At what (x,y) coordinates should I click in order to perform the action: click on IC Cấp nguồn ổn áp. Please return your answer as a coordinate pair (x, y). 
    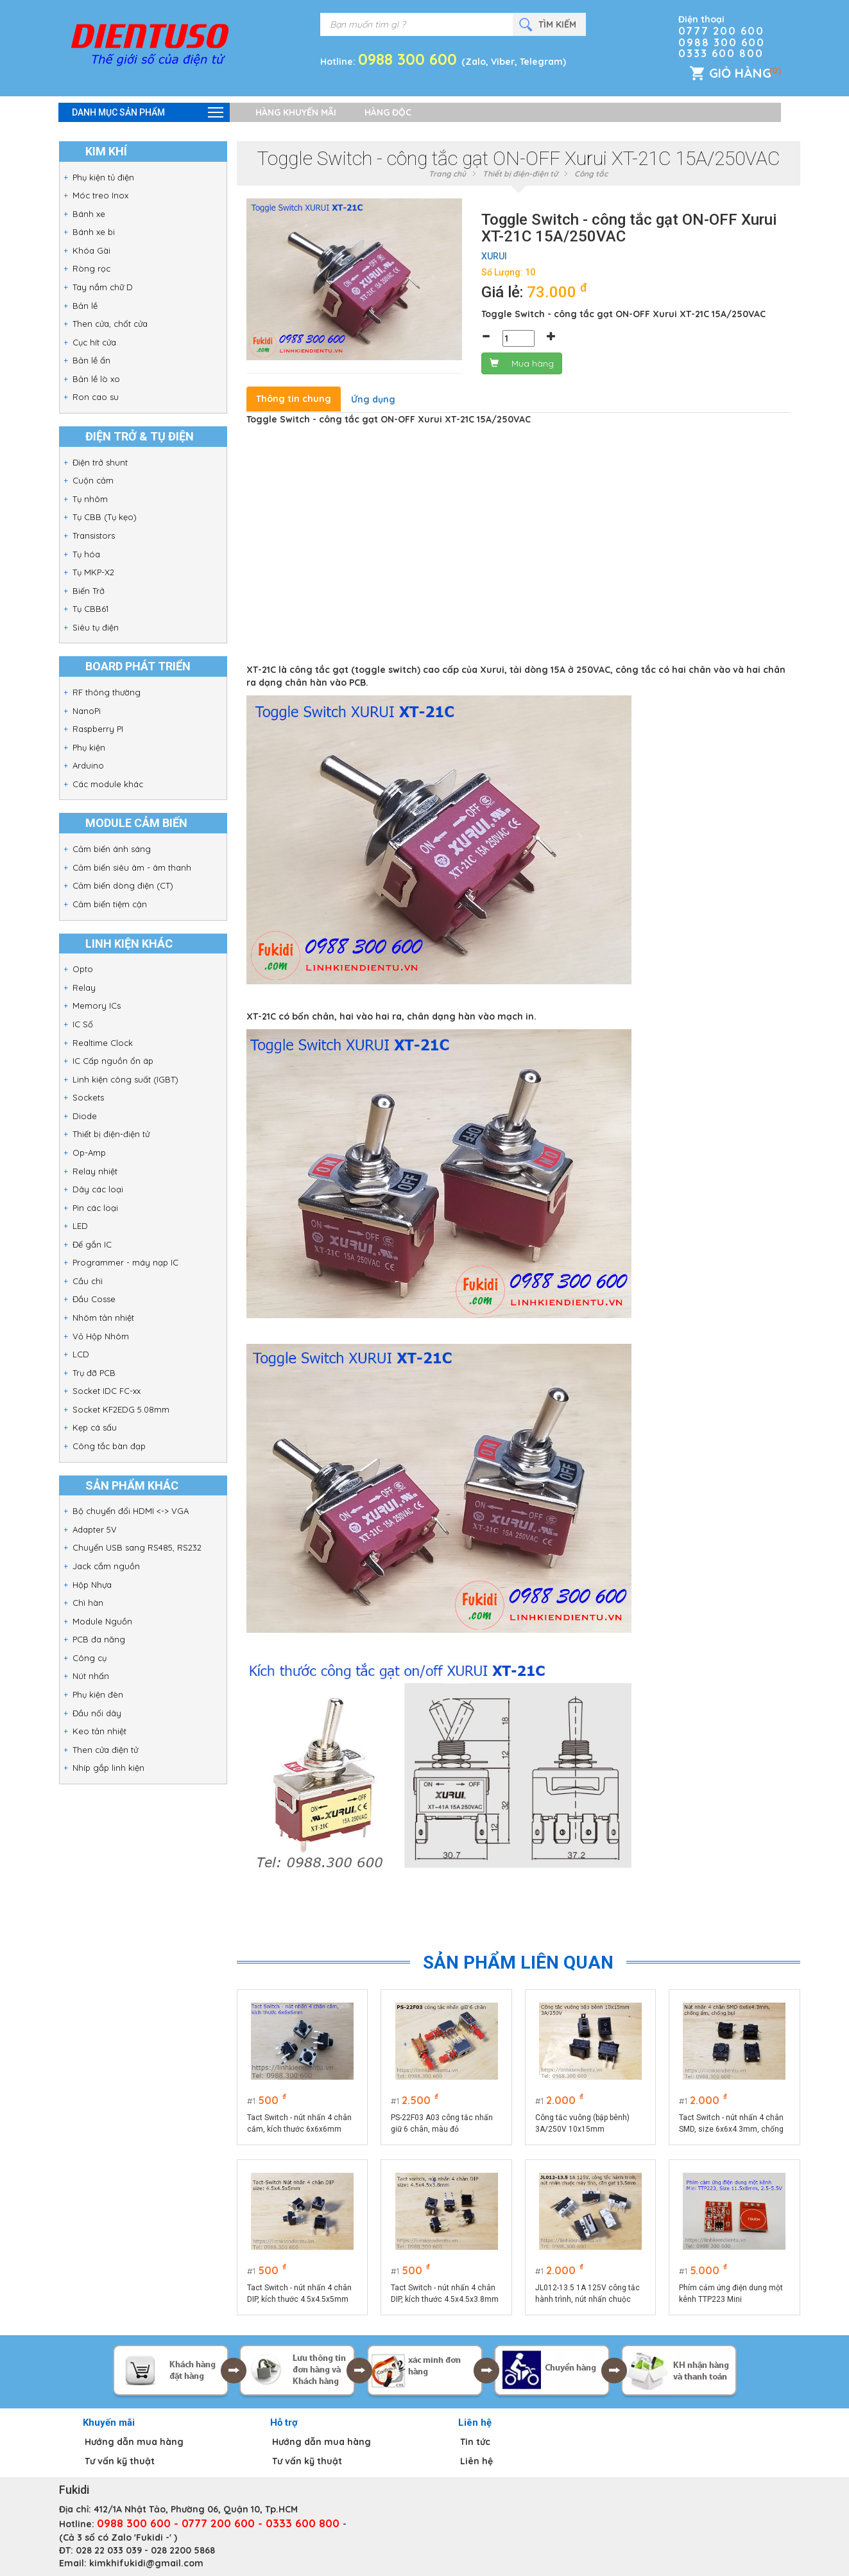
    Looking at the image, I should click on (113, 1061).